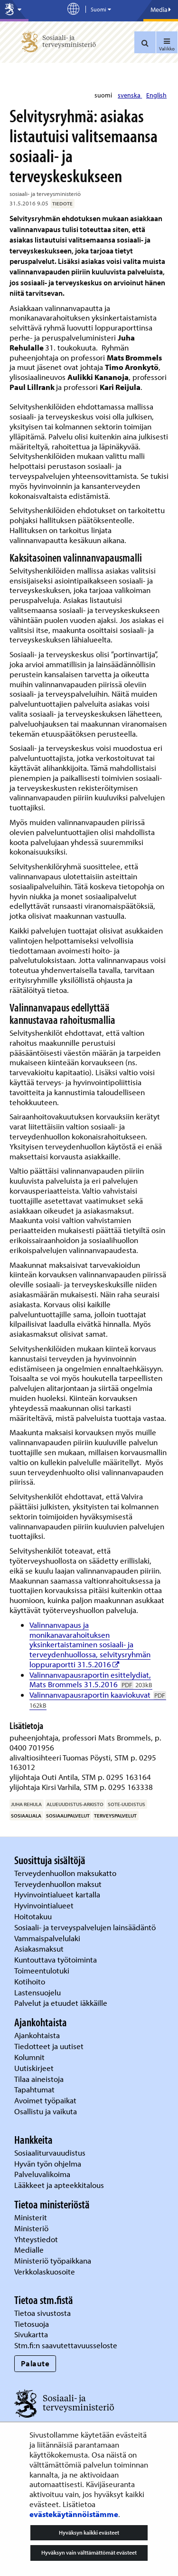 The width and height of the screenshot is (178, 2576). What do you see at coordinates (65, 2345) in the screenshot?
I see `Stm.fi:n saavutettavuusseloste` at bounding box center [65, 2345].